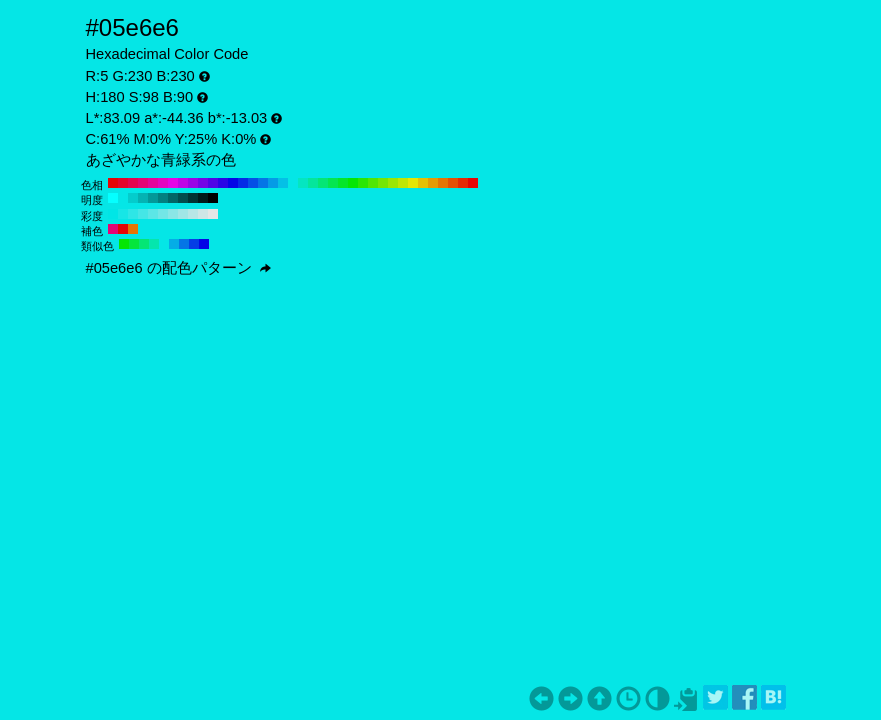  What do you see at coordinates (203, 214) in the screenshot?
I see `#cfe6e6 H:180 S:10 B:90` at bounding box center [203, 214].